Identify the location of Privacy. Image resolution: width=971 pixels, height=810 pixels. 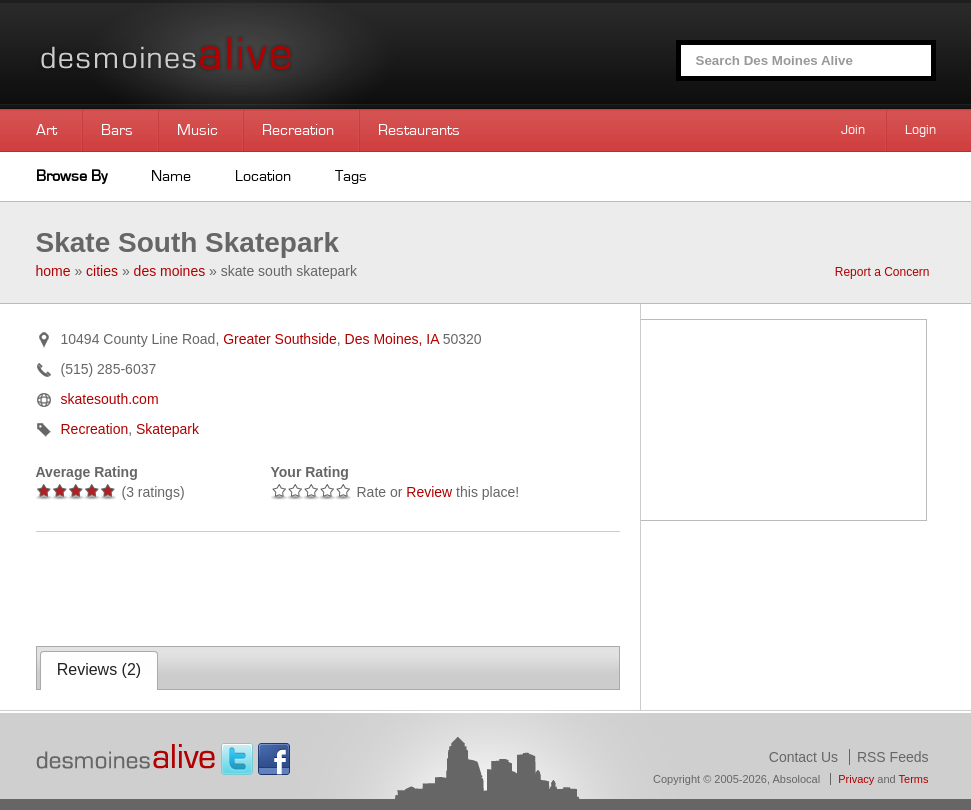
(856, 779).